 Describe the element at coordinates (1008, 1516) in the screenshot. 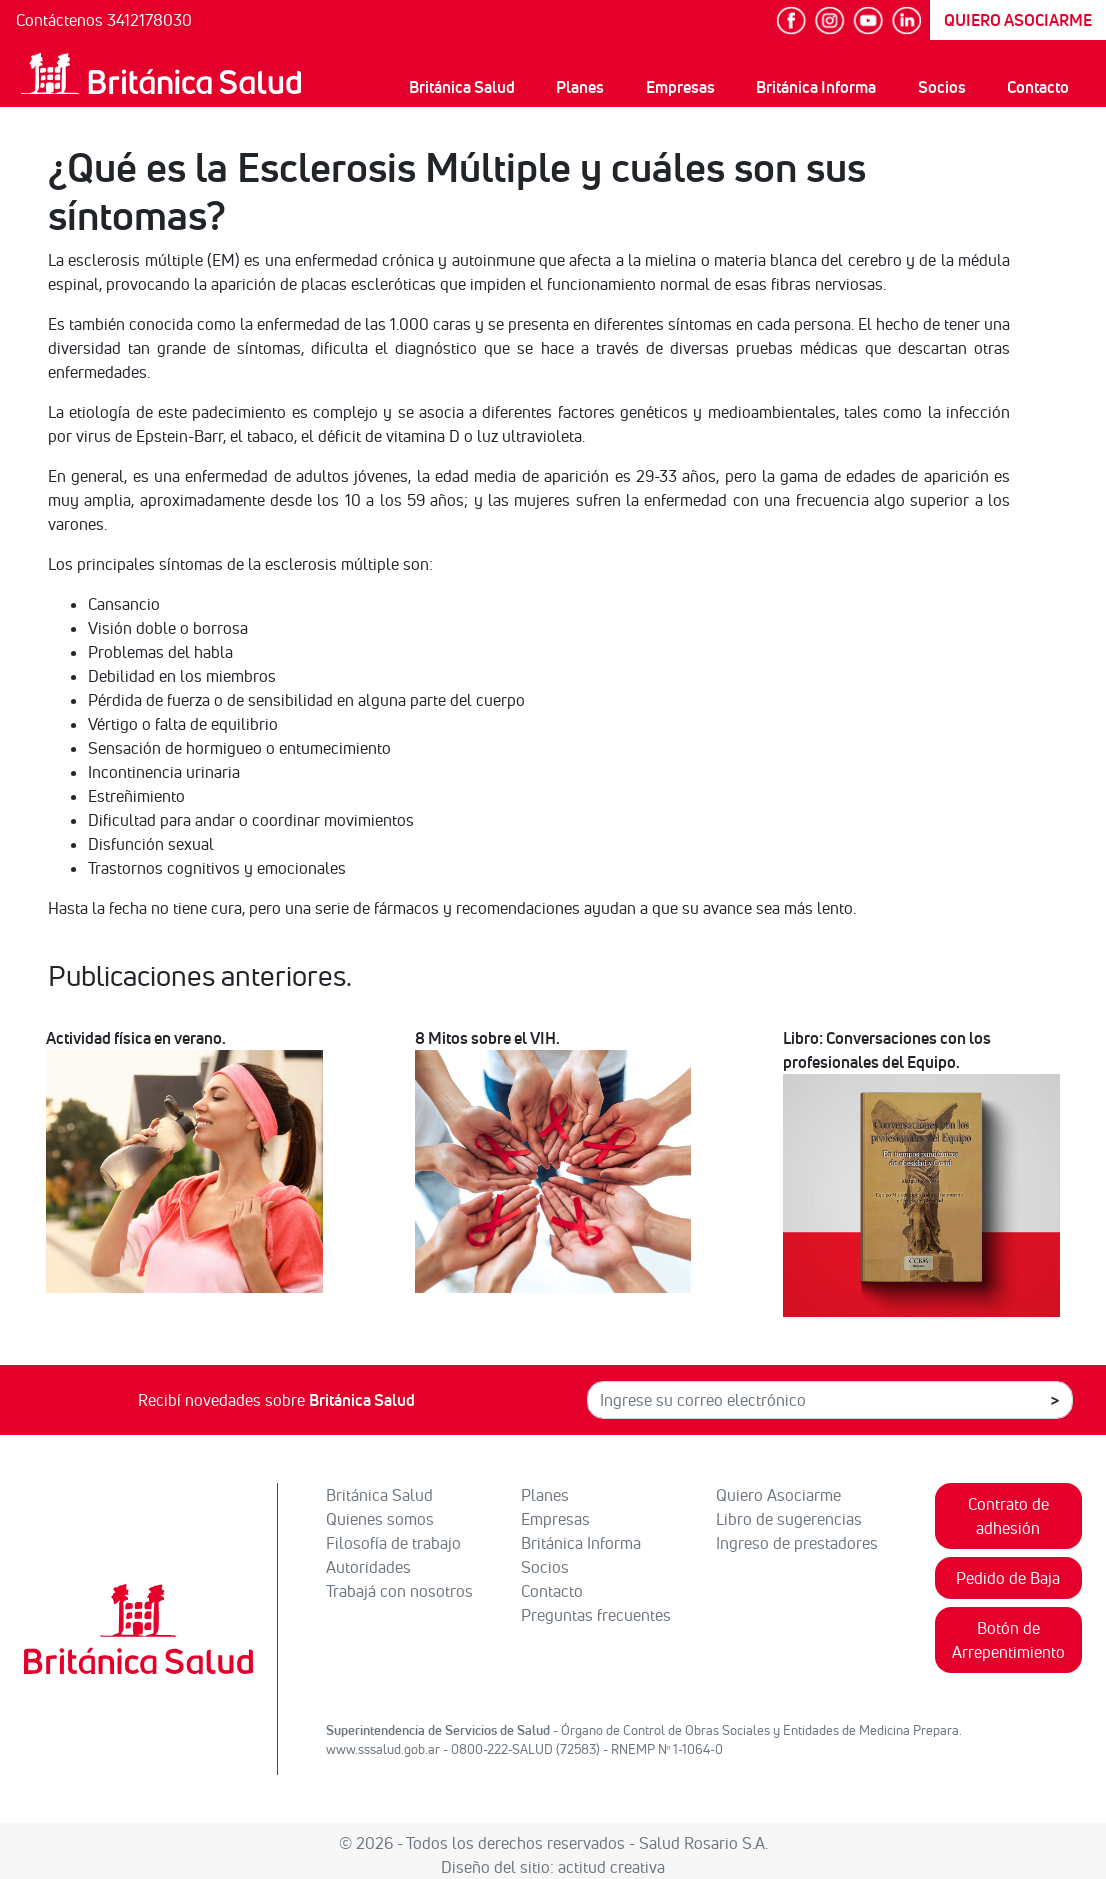

I see `Contrato de adhesión` at that location.